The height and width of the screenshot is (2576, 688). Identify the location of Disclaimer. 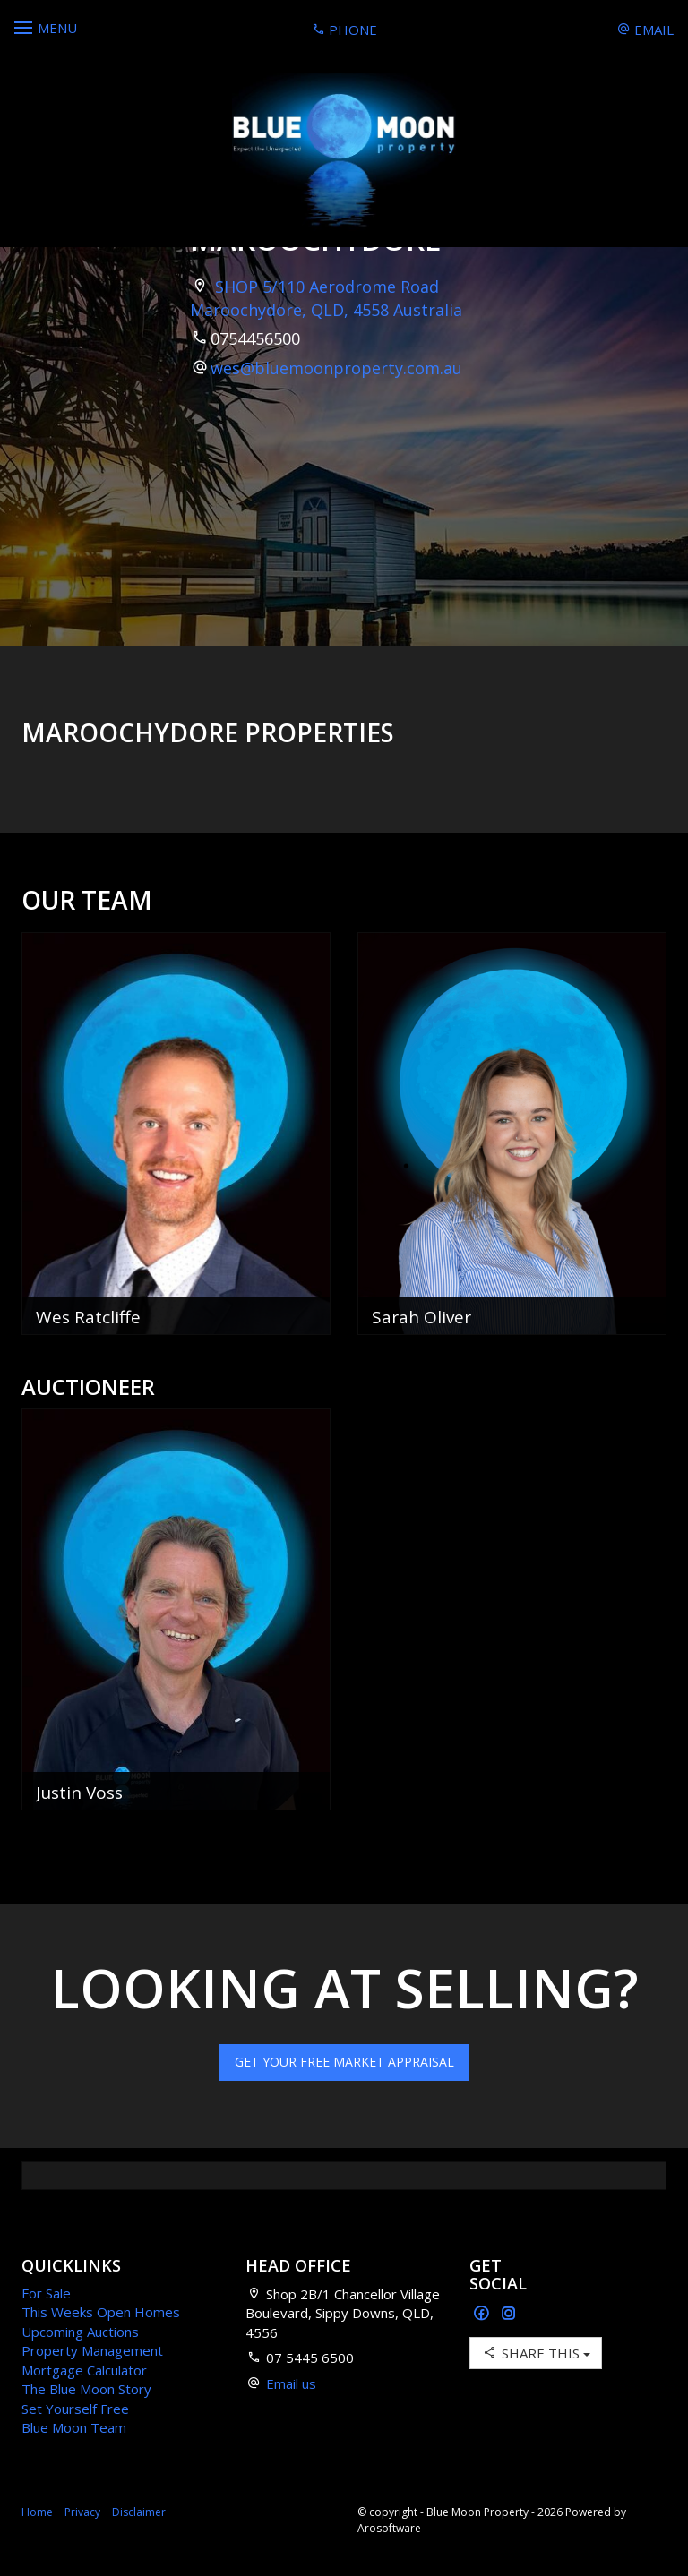
(139, 2512).